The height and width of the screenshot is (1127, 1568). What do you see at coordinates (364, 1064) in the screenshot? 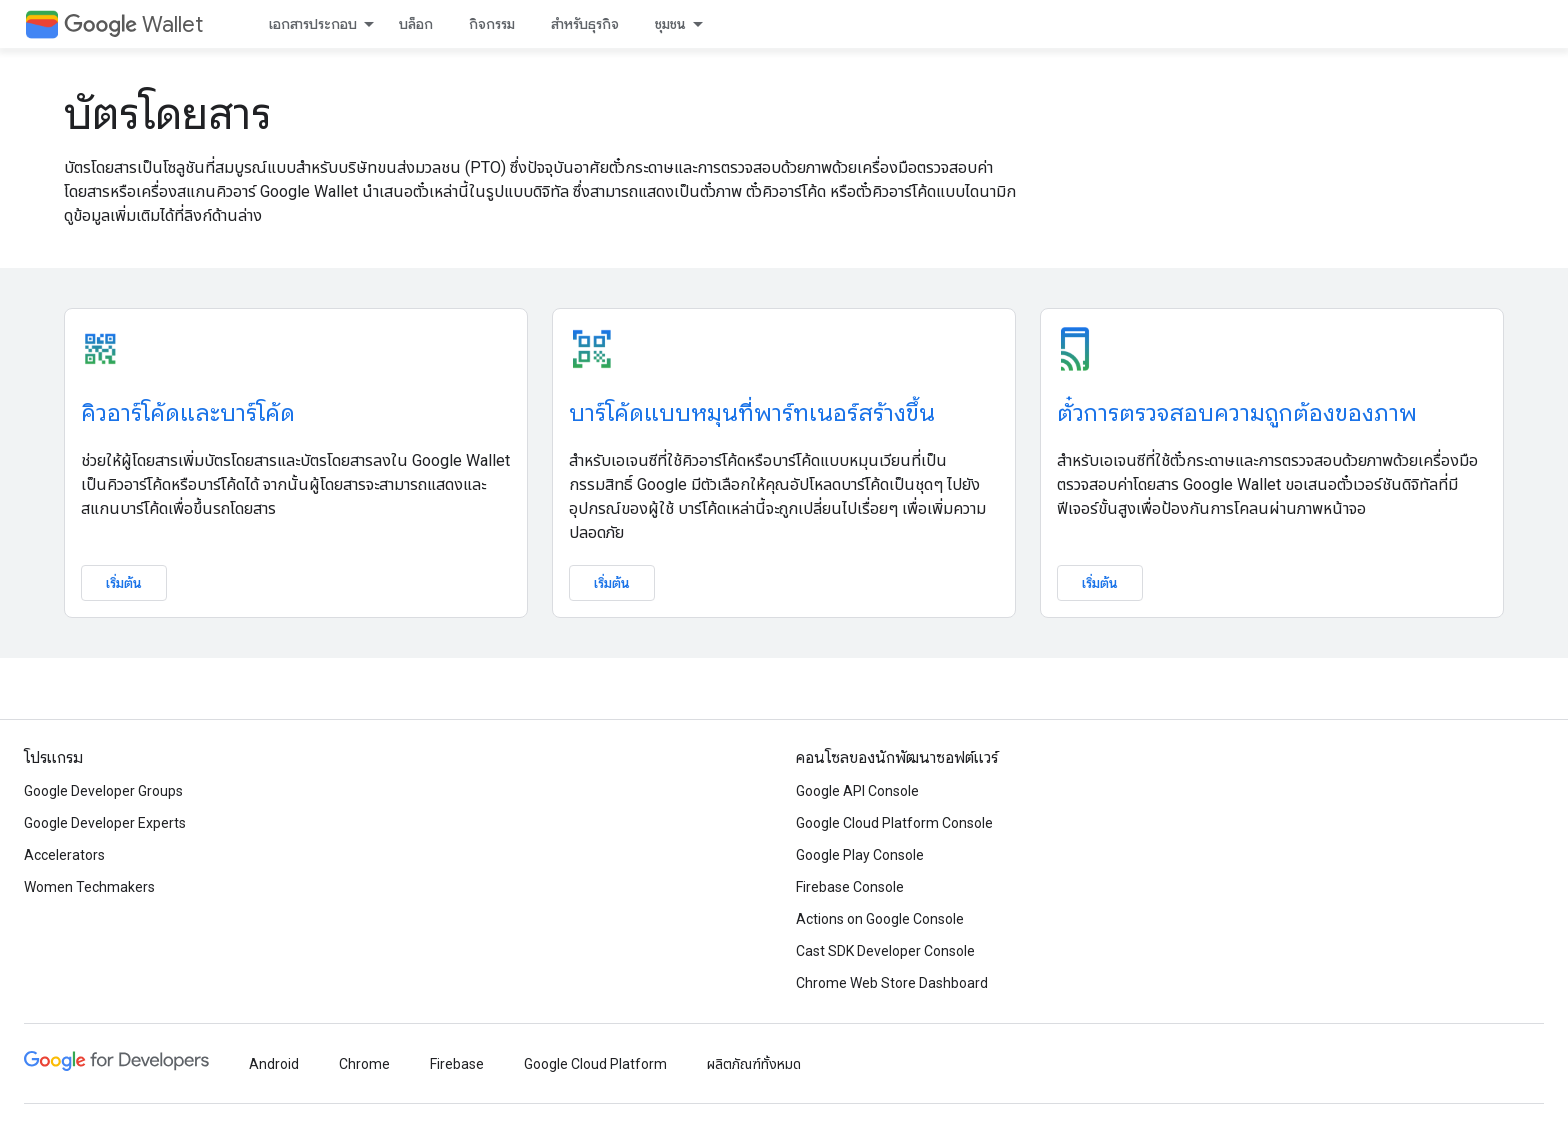
I see `Chrome` at bounding box center [364, 1064].